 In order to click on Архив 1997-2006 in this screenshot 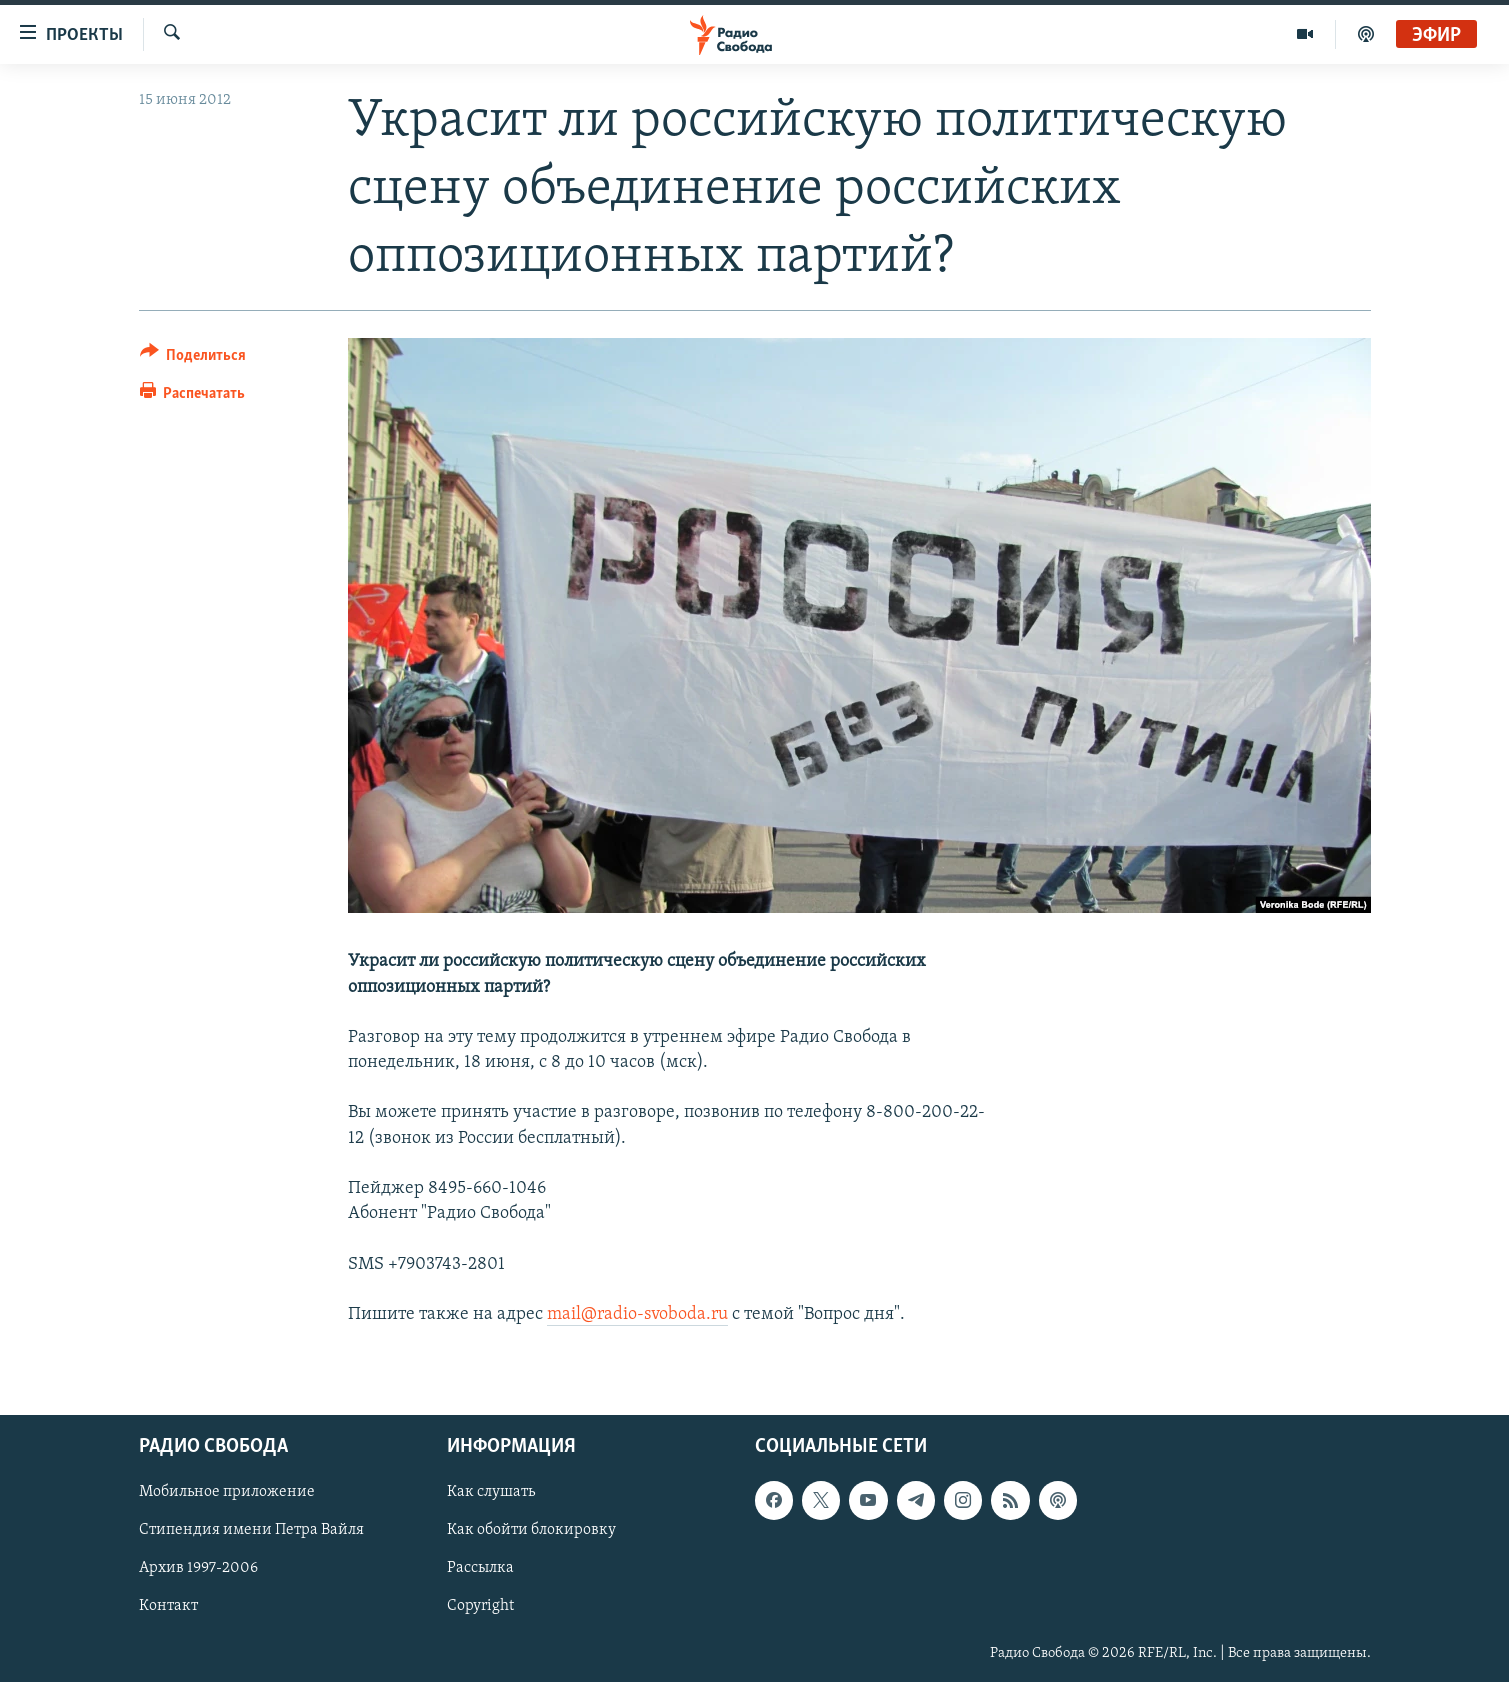, I will do `click(198, 1569)`.